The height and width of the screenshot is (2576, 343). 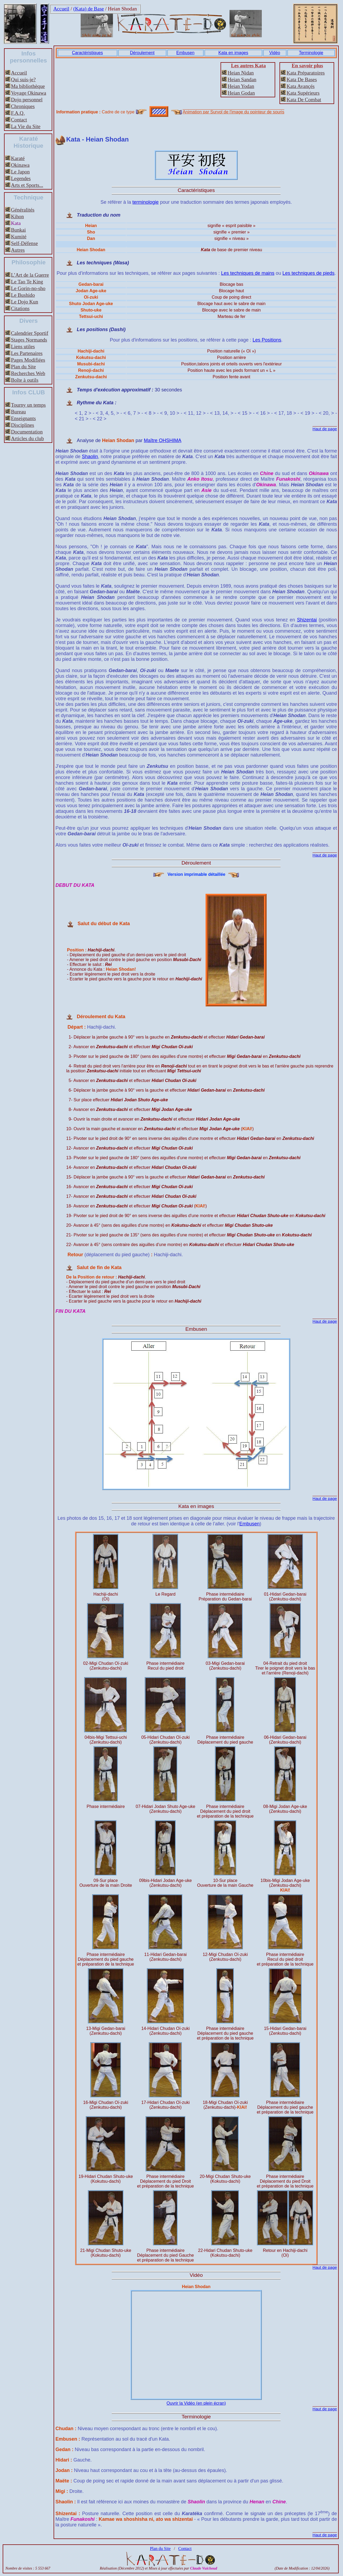 I want to click on Plan du Site, so click(x=23, y=366).